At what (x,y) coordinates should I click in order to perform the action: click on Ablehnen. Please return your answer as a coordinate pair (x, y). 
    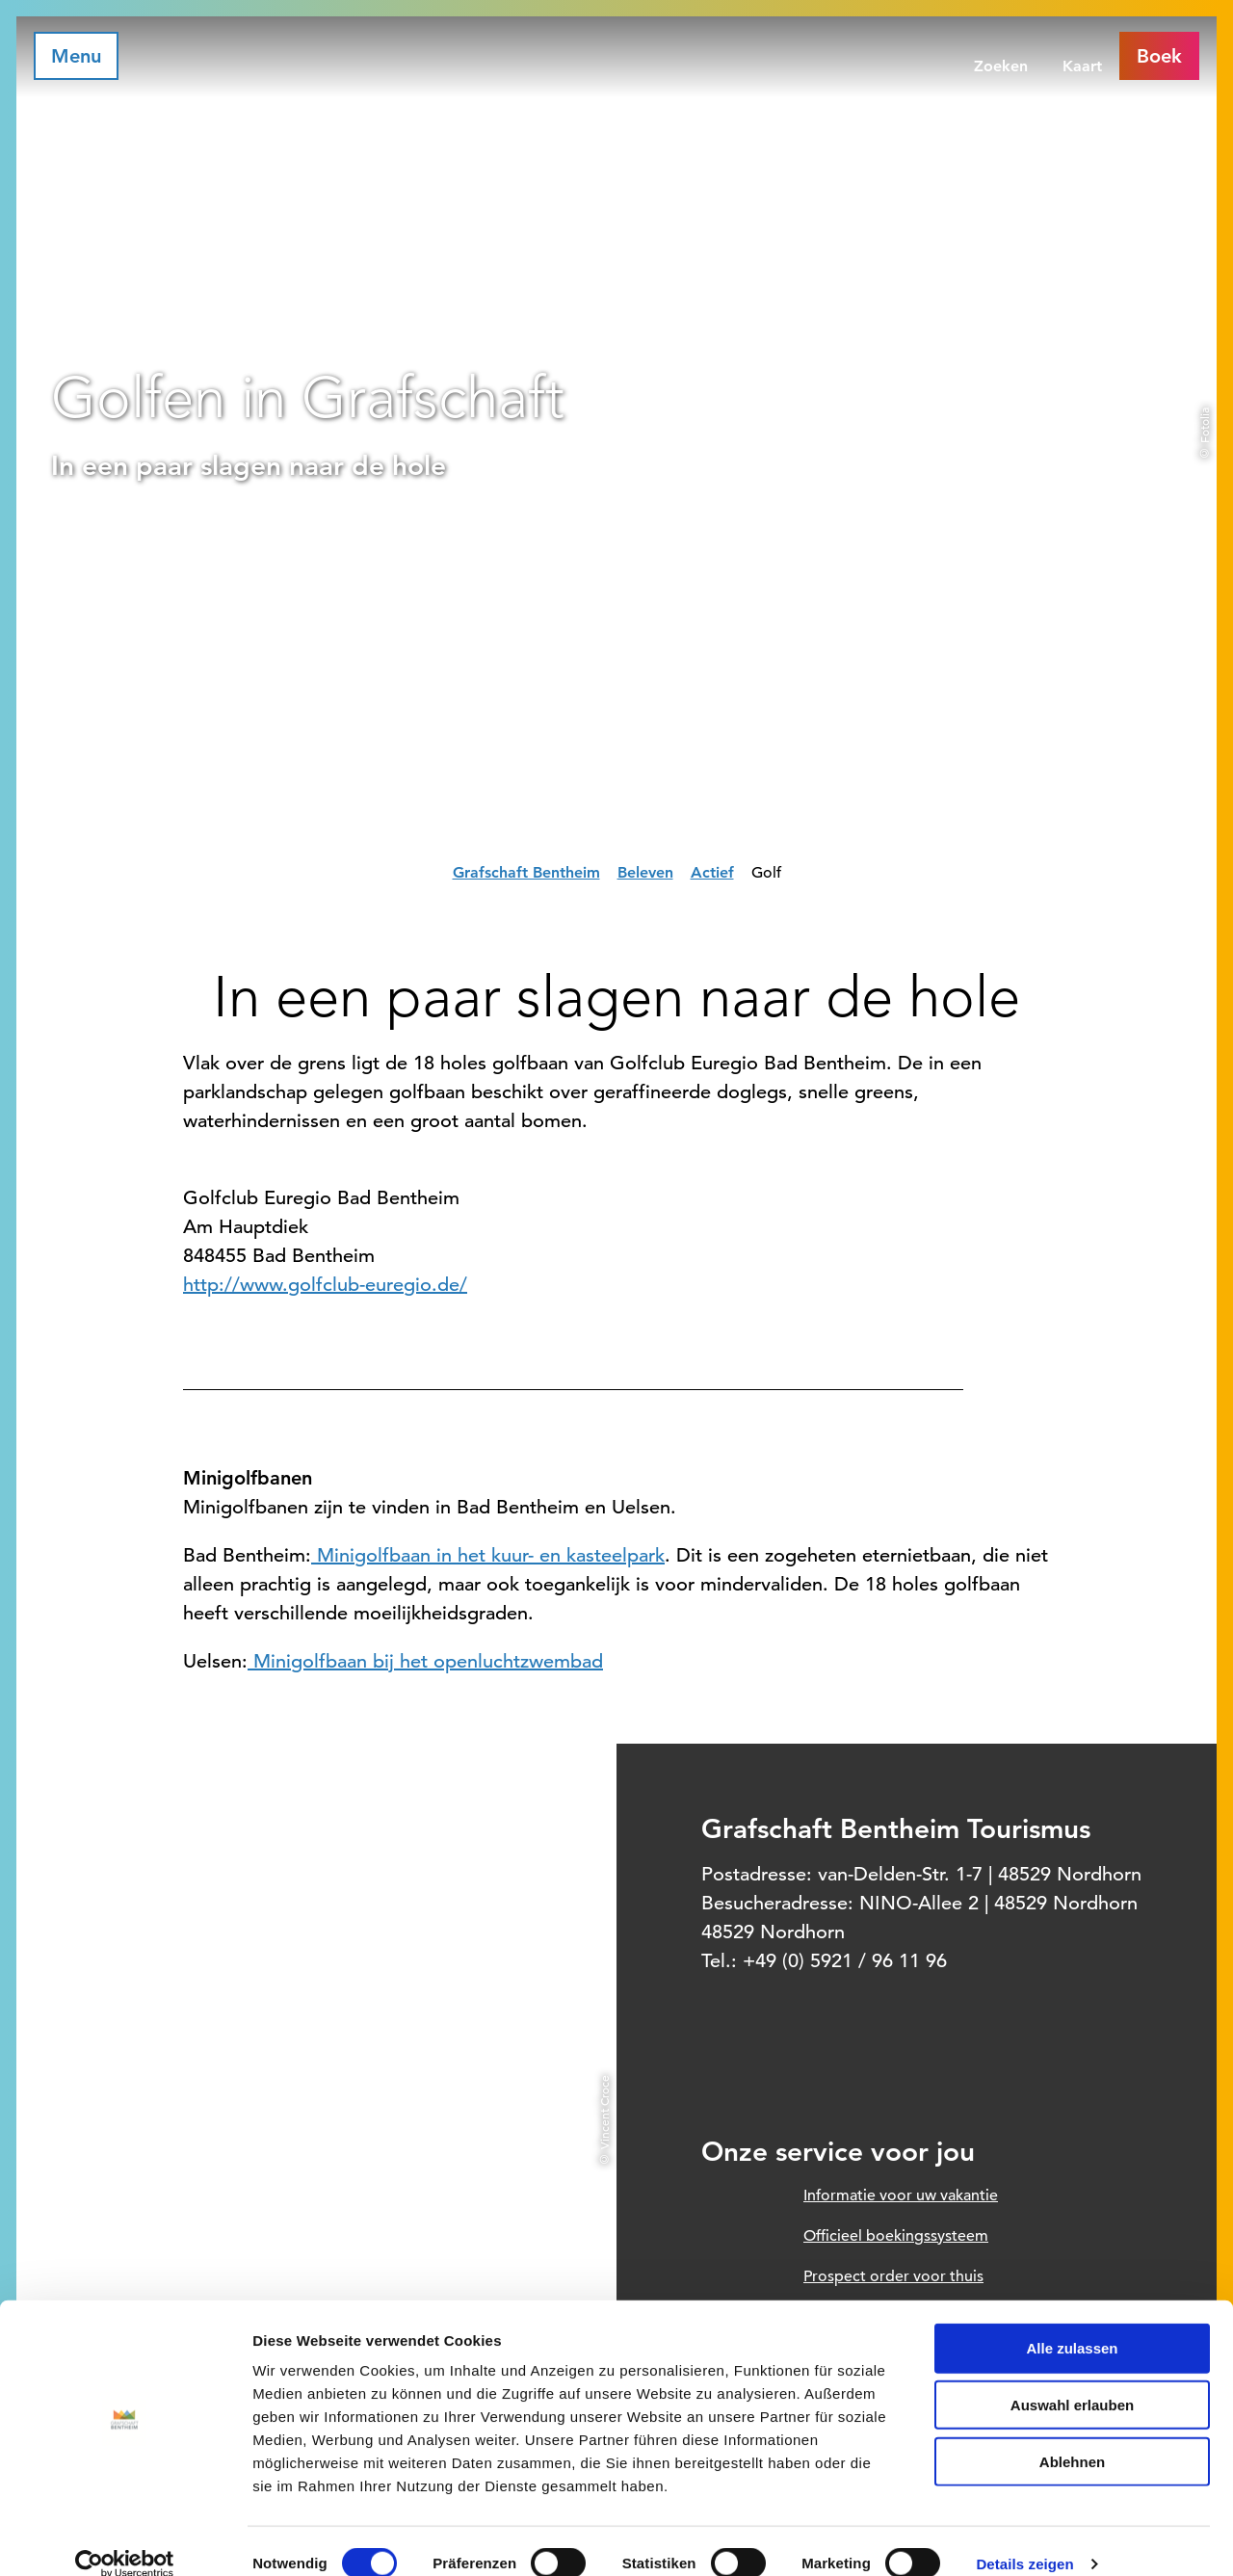
    Looking at the image, I should click on (1072, 2436).